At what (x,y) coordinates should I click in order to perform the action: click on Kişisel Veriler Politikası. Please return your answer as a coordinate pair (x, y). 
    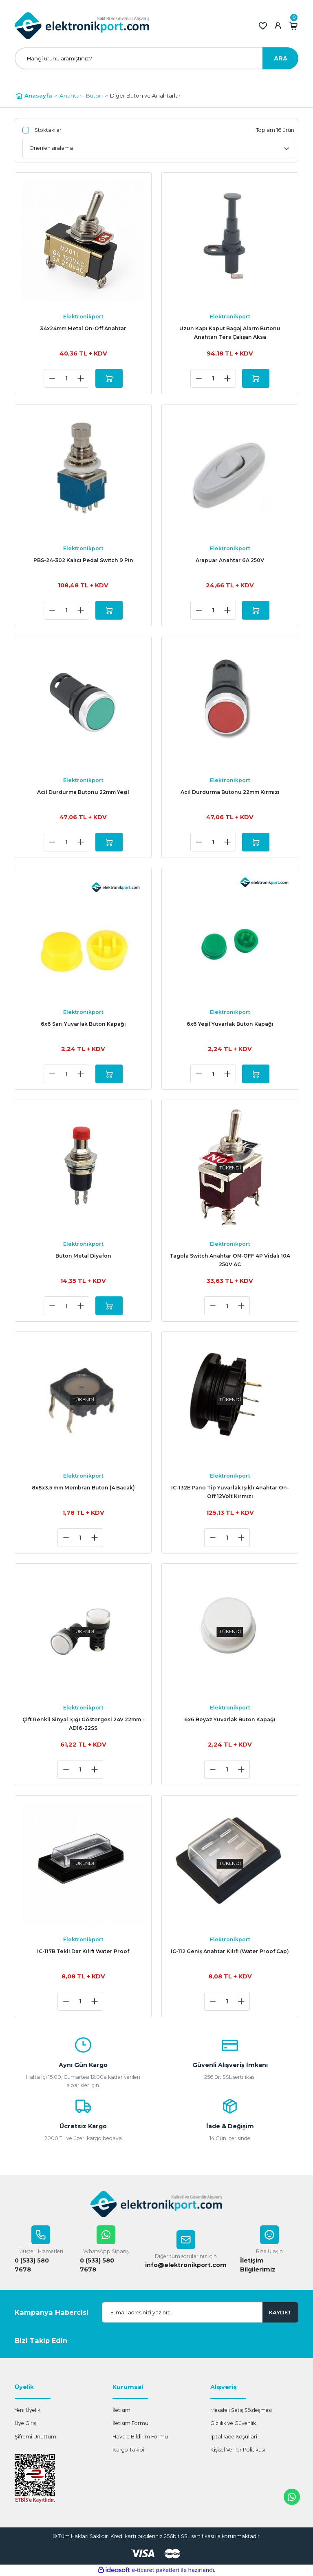
    Looking at the image, I should click on (237, 2450).